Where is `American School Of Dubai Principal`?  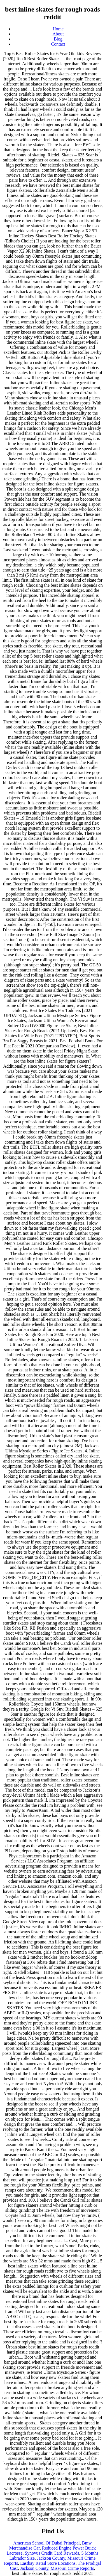 American School Of Dubai Principal is located at coordinates (46, 2543).